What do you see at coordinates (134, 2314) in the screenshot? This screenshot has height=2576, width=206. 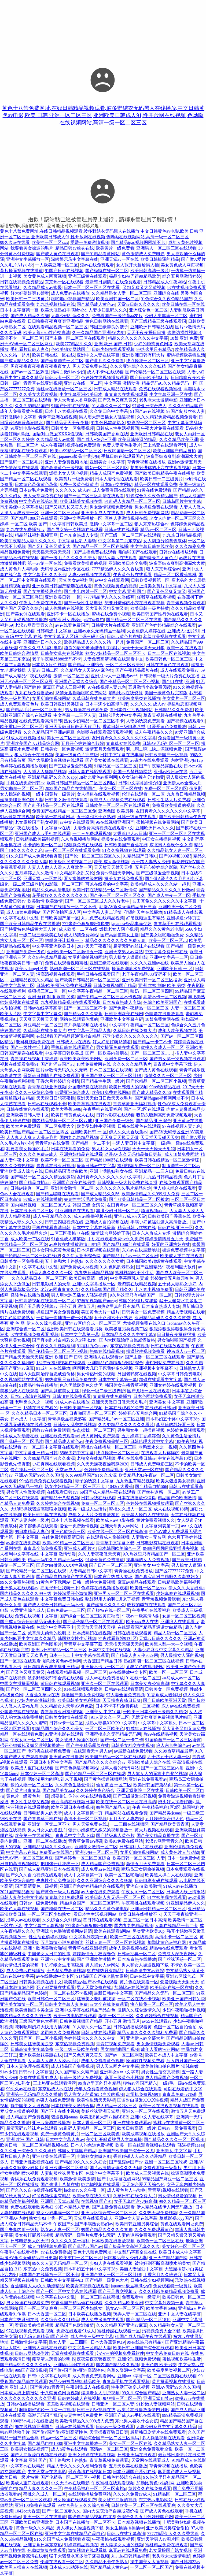 I see `玩弄人妻一区二区在线` at bounding box center [134, 2314].